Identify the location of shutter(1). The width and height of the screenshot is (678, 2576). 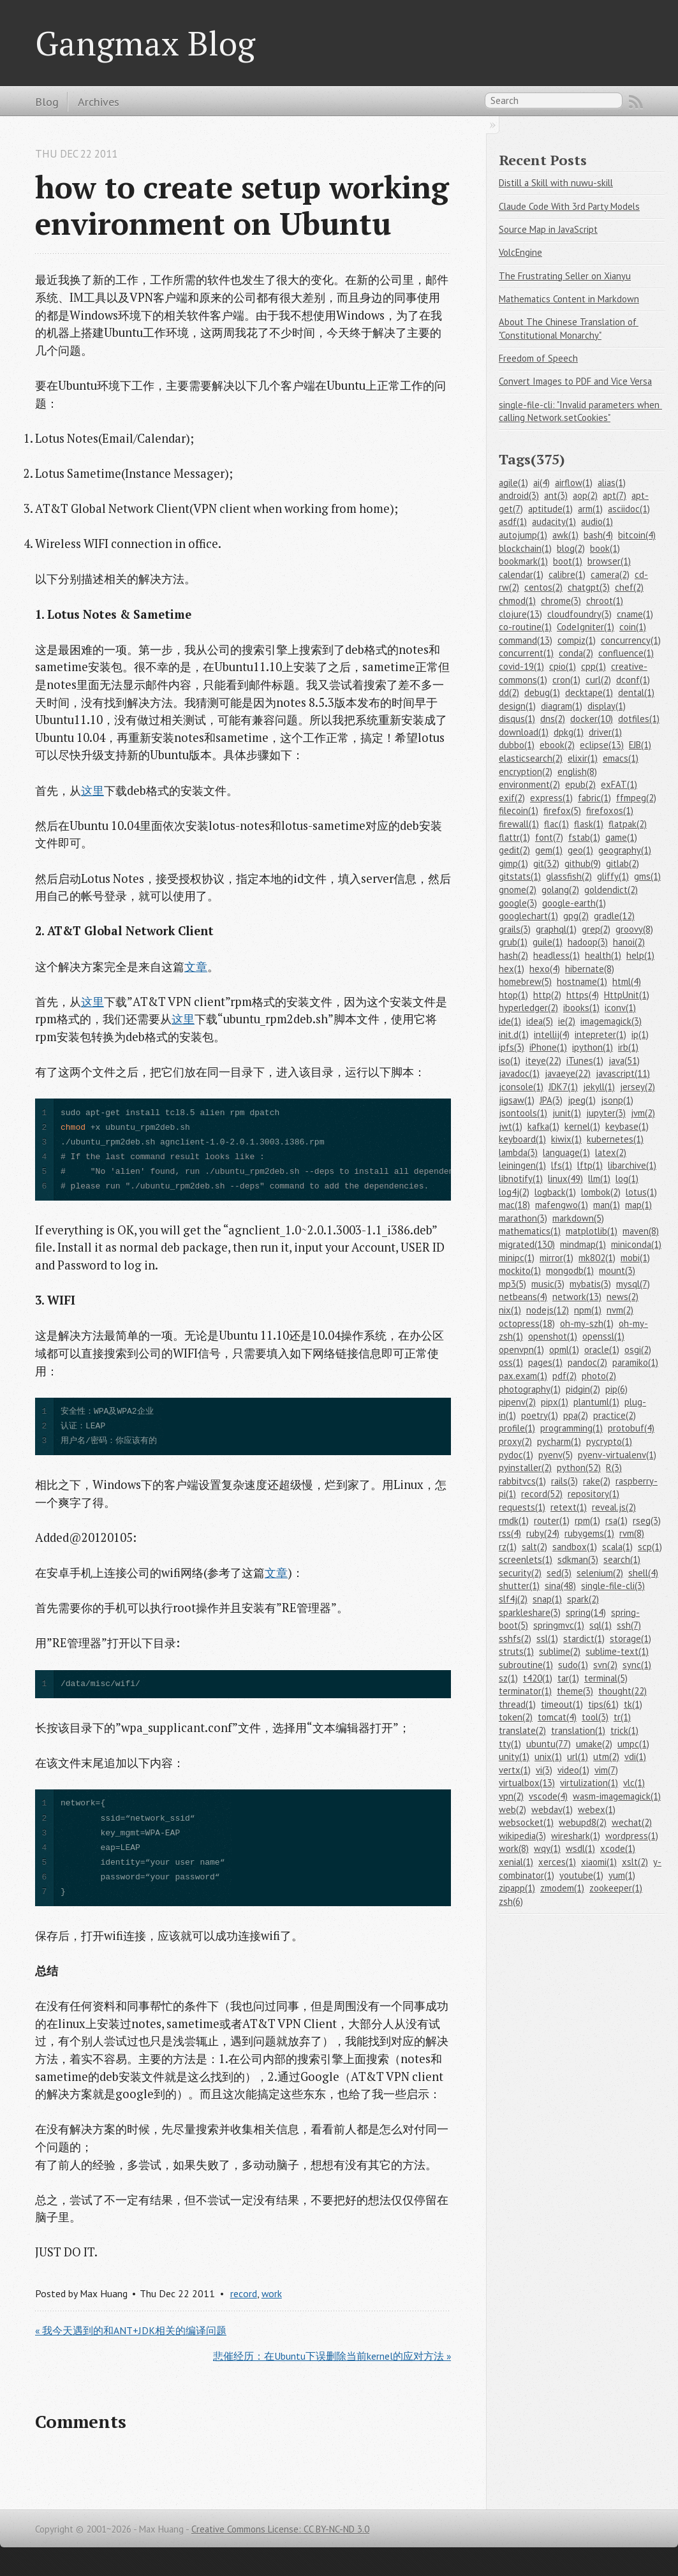
(519, 1586).